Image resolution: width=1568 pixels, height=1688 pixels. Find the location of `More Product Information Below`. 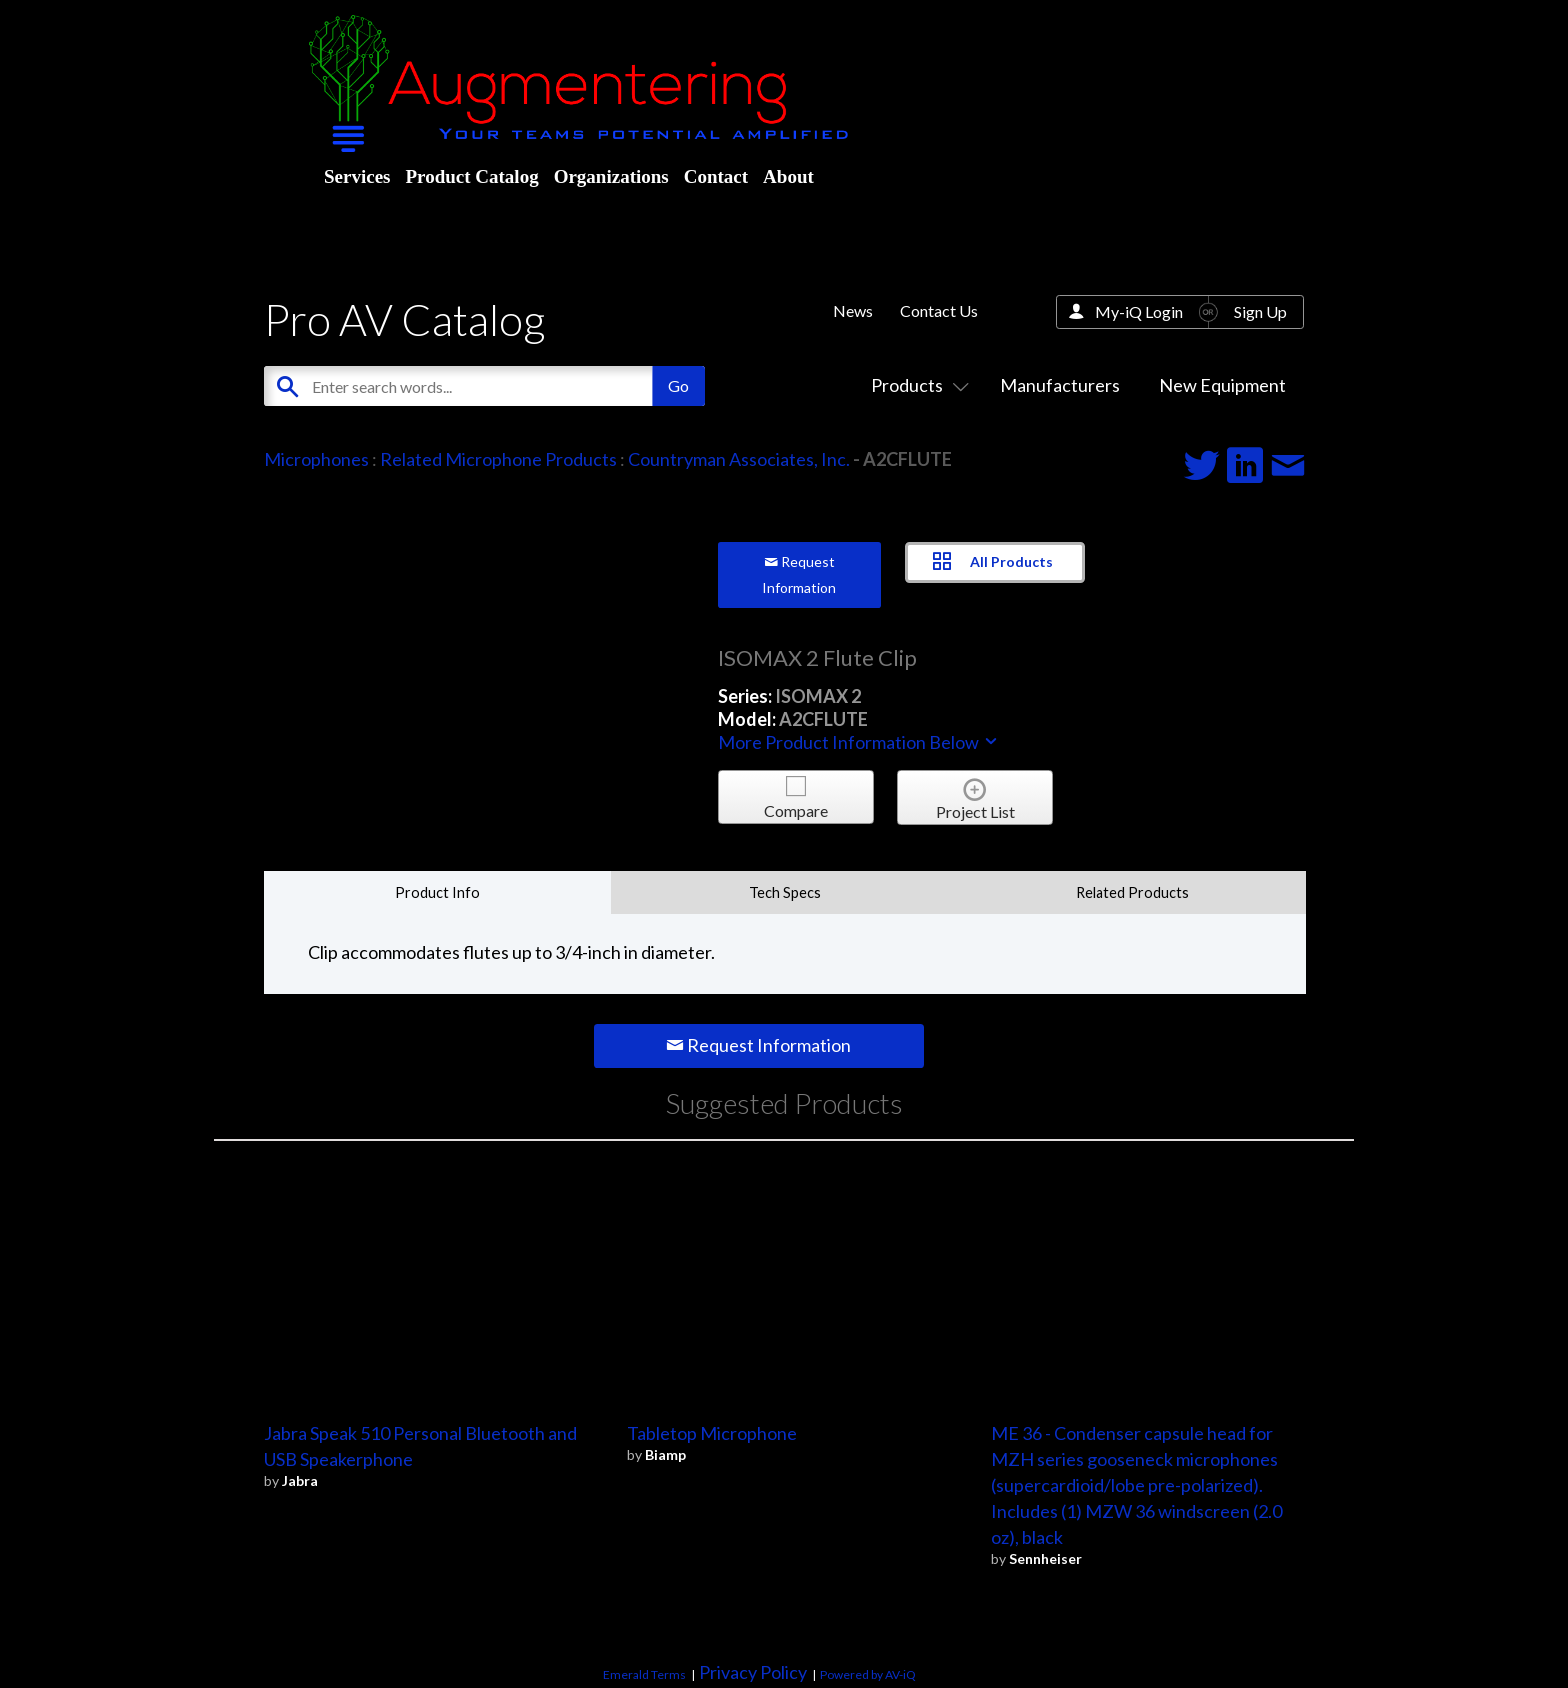

More Product Information Below is located at coordinates (859, 742).